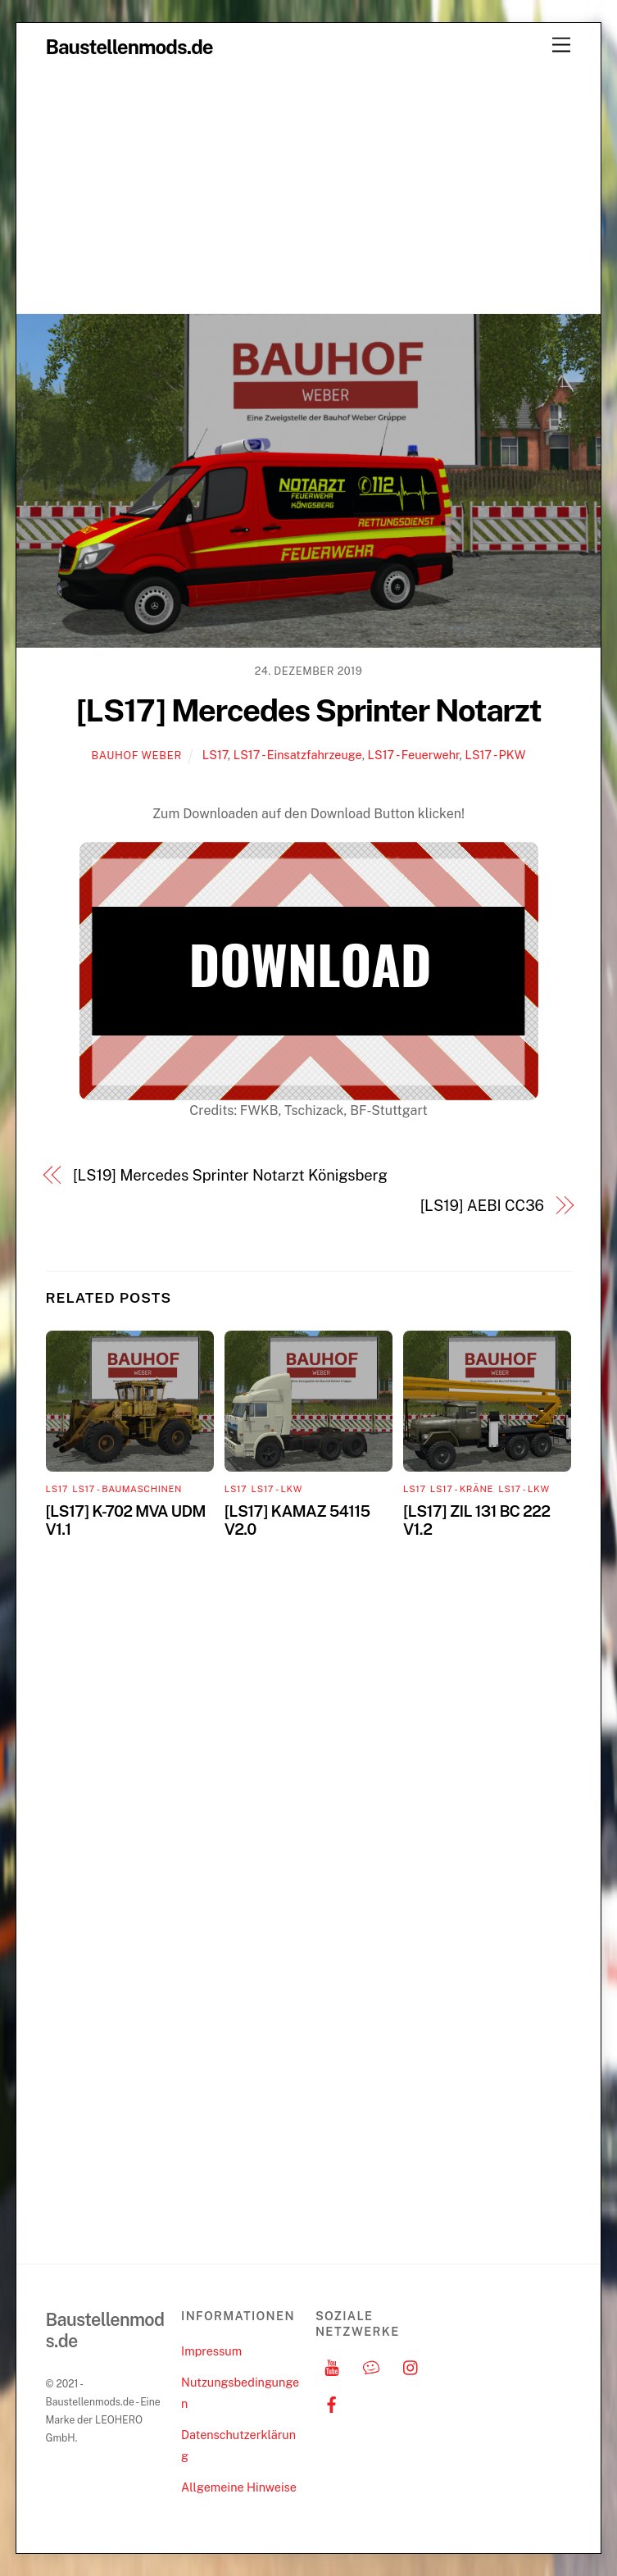 The height and width of the screenshot is (2576, 617). Describe the element at coordinates (411, 2366) in the screenshot. I see `[instagram]` at that location.